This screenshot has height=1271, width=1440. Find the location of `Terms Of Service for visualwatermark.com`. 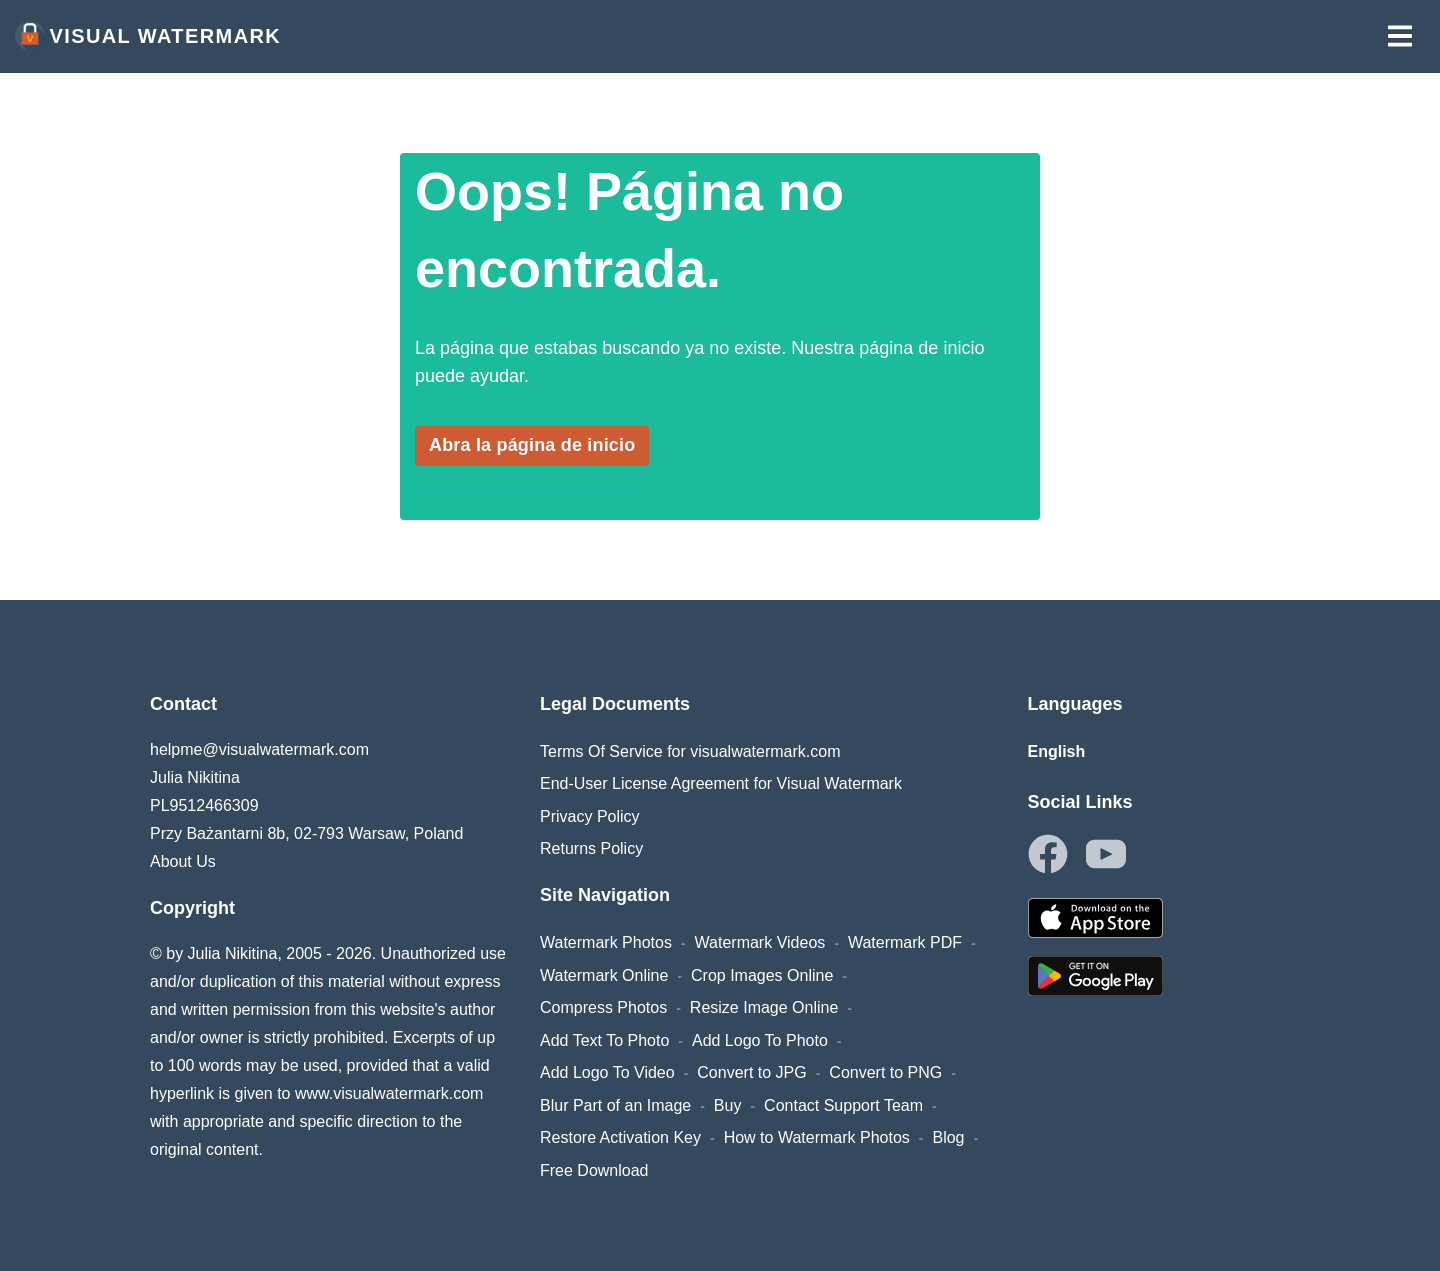

Terms Of Service for visualwatermark.com is located at coordinates (690, 751).